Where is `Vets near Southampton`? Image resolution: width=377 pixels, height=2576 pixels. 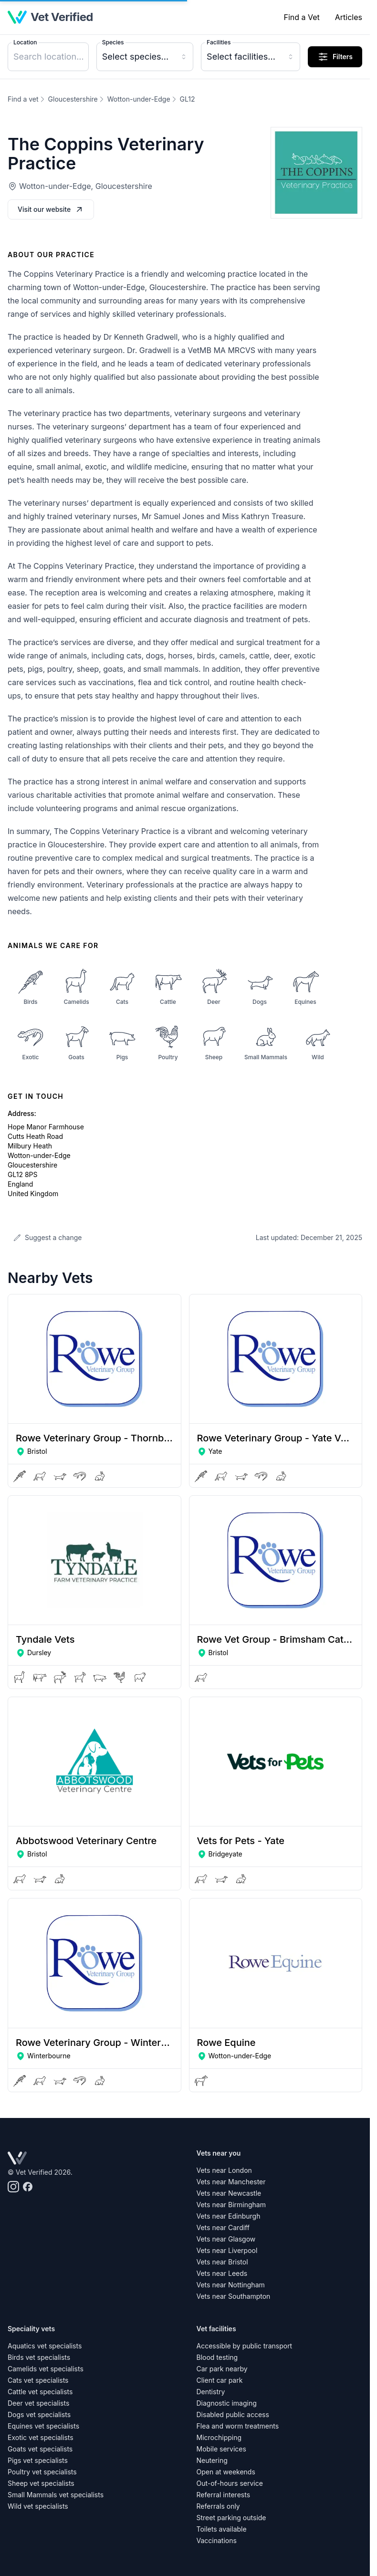 Vets near Southampton is located at coordinates (234, 2296).